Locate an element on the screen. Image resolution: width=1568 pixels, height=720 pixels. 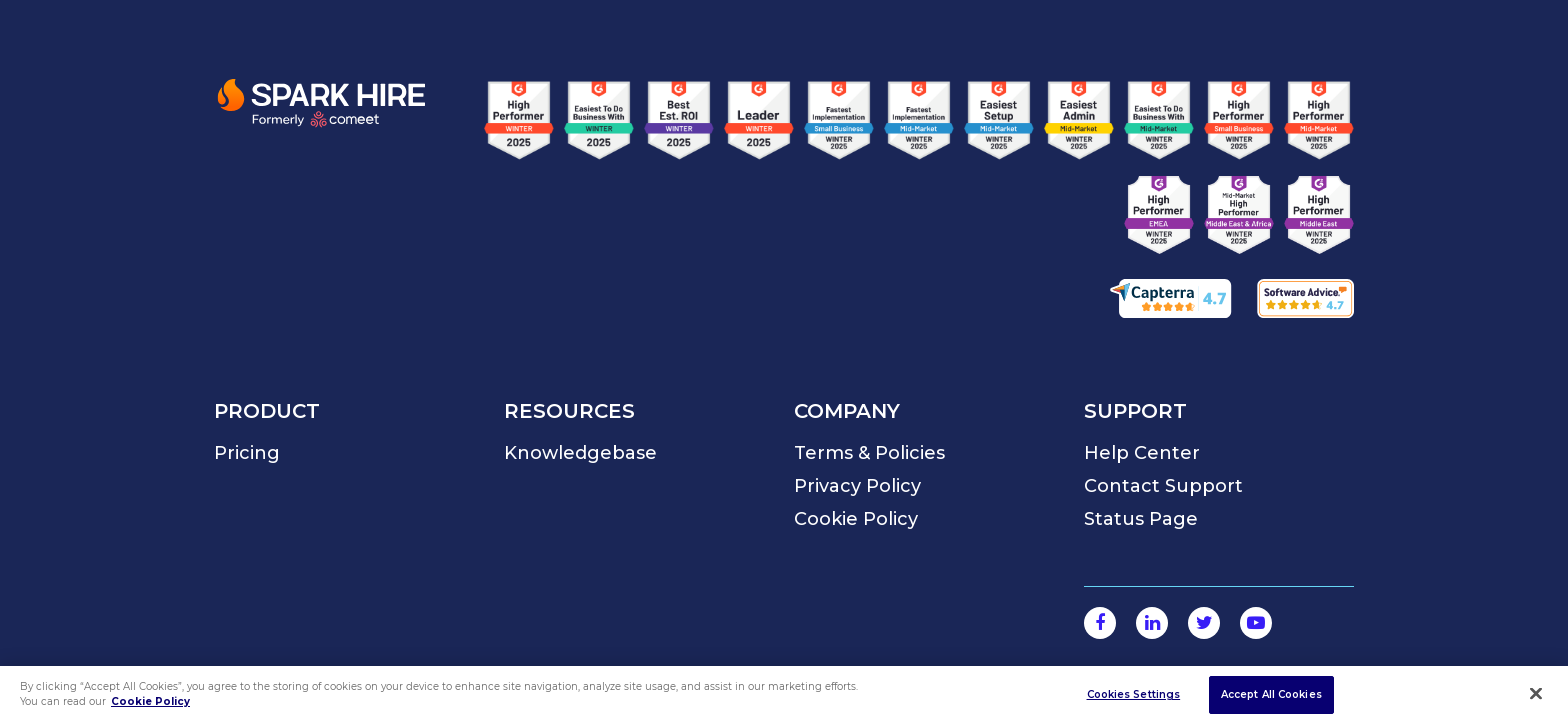
Terms & Policies is located at coordinates (869, 453).